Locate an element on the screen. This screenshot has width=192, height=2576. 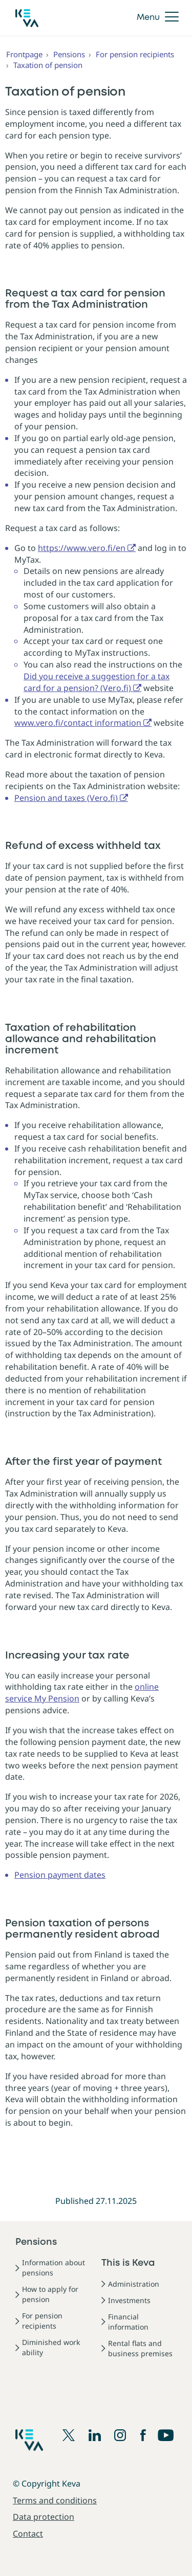
Information about pensions is located at coordinates (53, 2268).